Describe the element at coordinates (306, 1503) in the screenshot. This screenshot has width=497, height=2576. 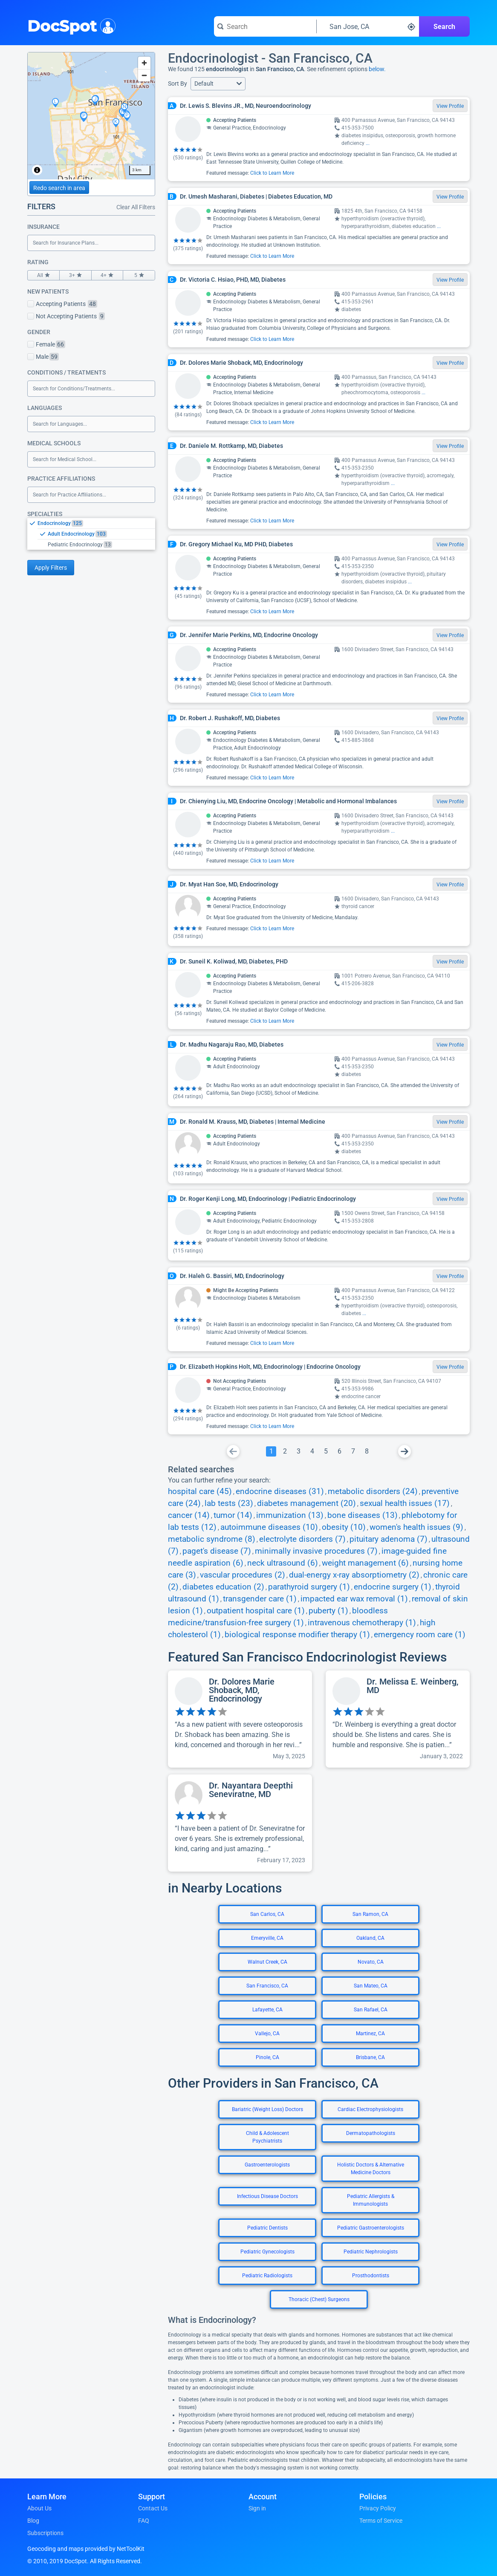
I see `diabetes management (20)` at that location.